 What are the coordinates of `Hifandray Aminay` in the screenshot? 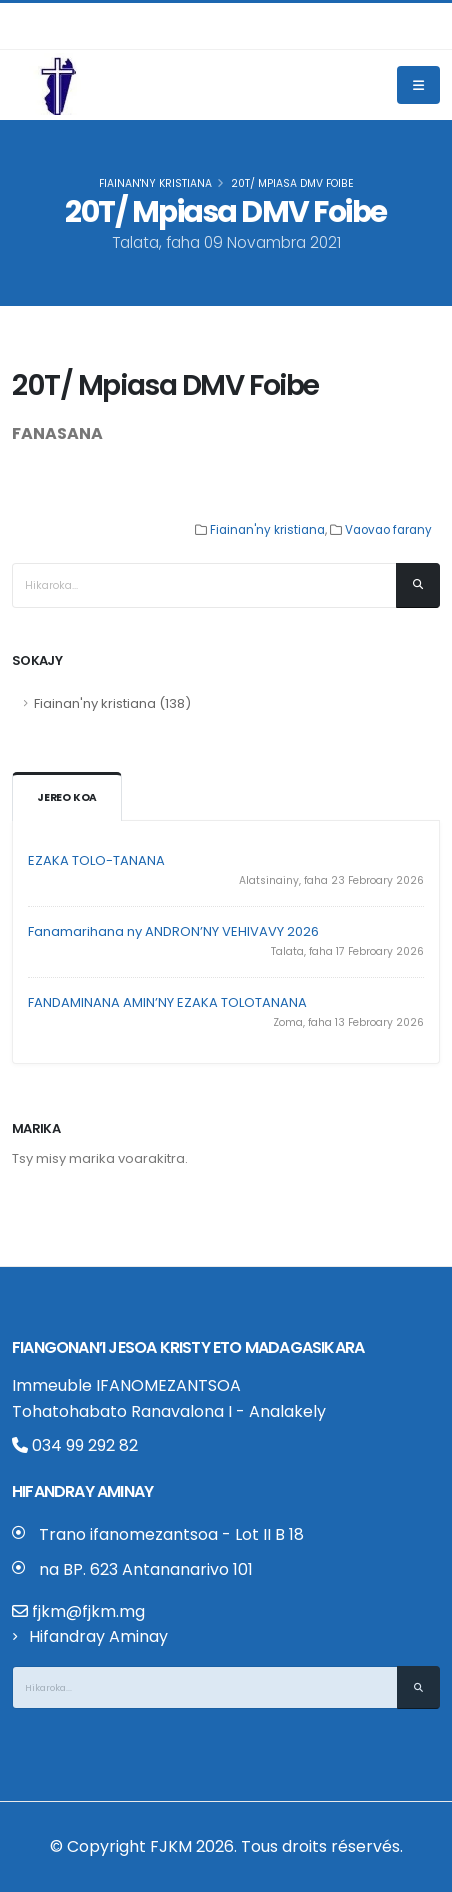 It's located at (98, 1636).